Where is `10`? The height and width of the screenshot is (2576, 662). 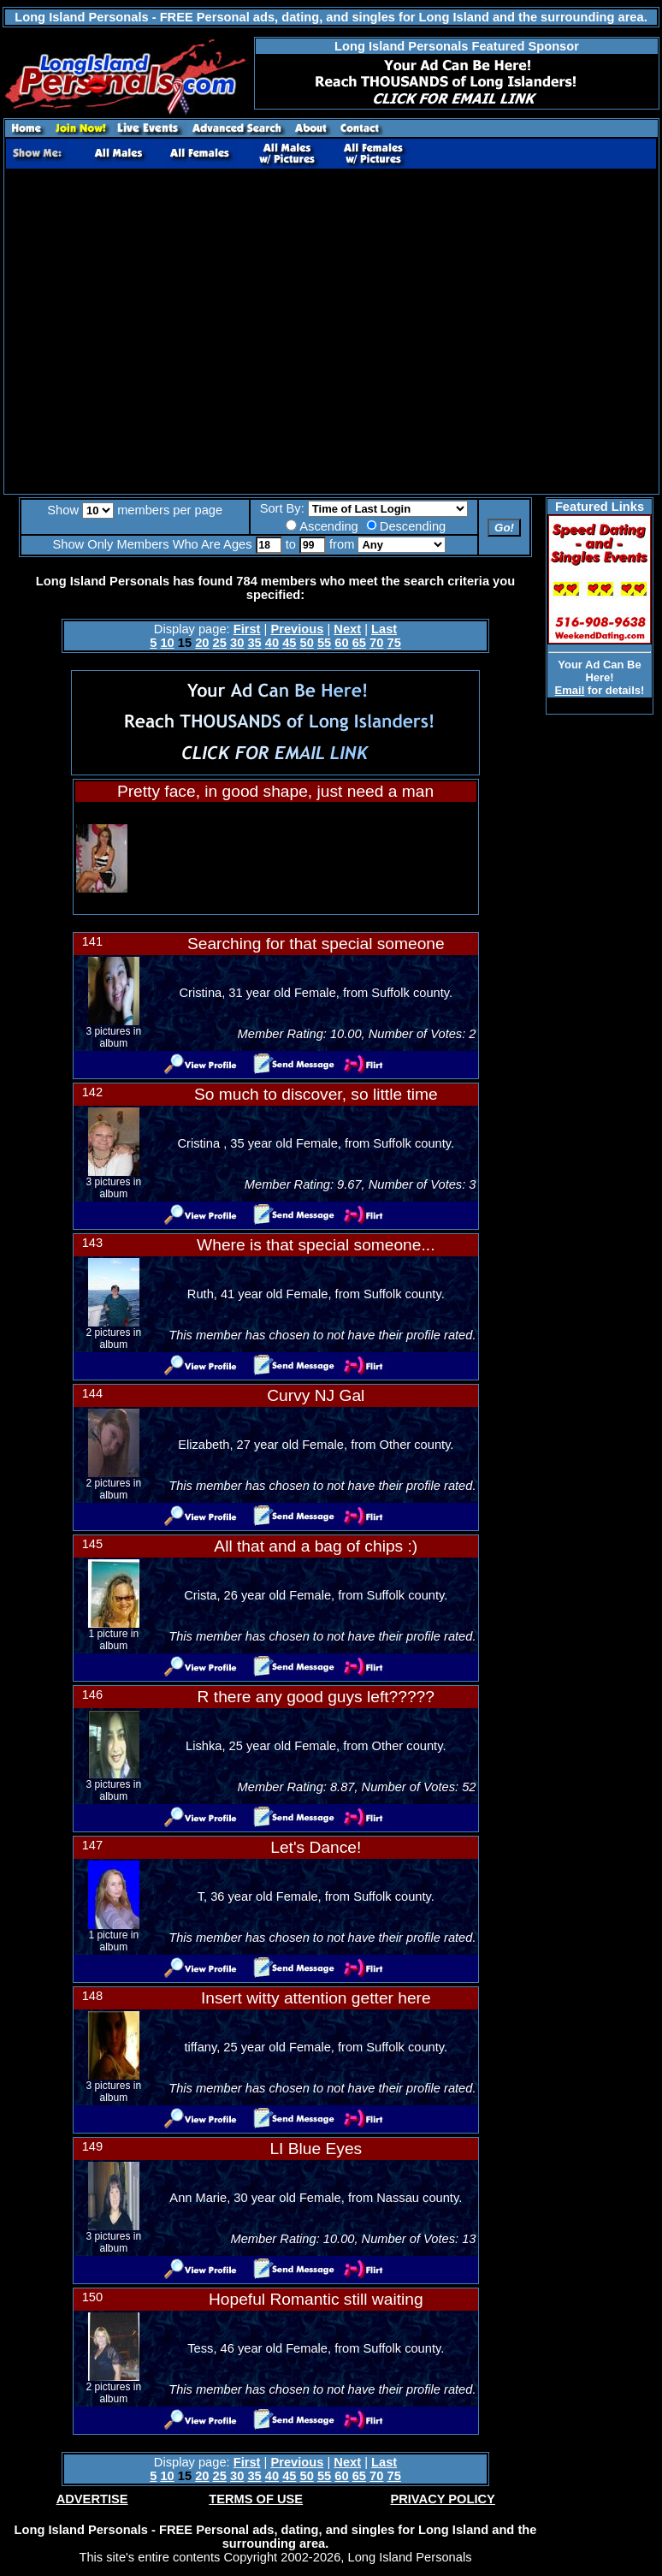
10 is located at coordinates (167, 643).